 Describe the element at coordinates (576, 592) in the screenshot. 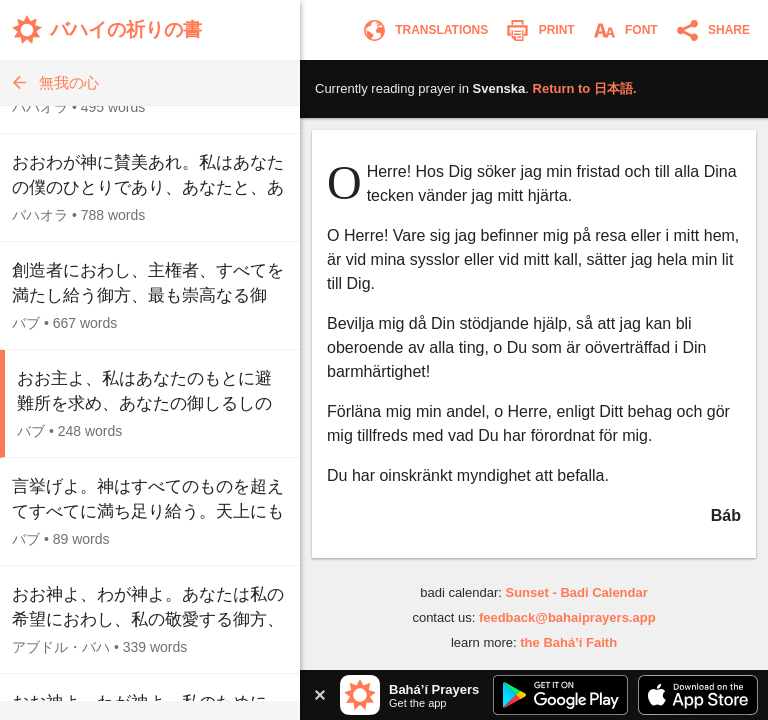

I see `Sunset - Badi Calendar` at that location.